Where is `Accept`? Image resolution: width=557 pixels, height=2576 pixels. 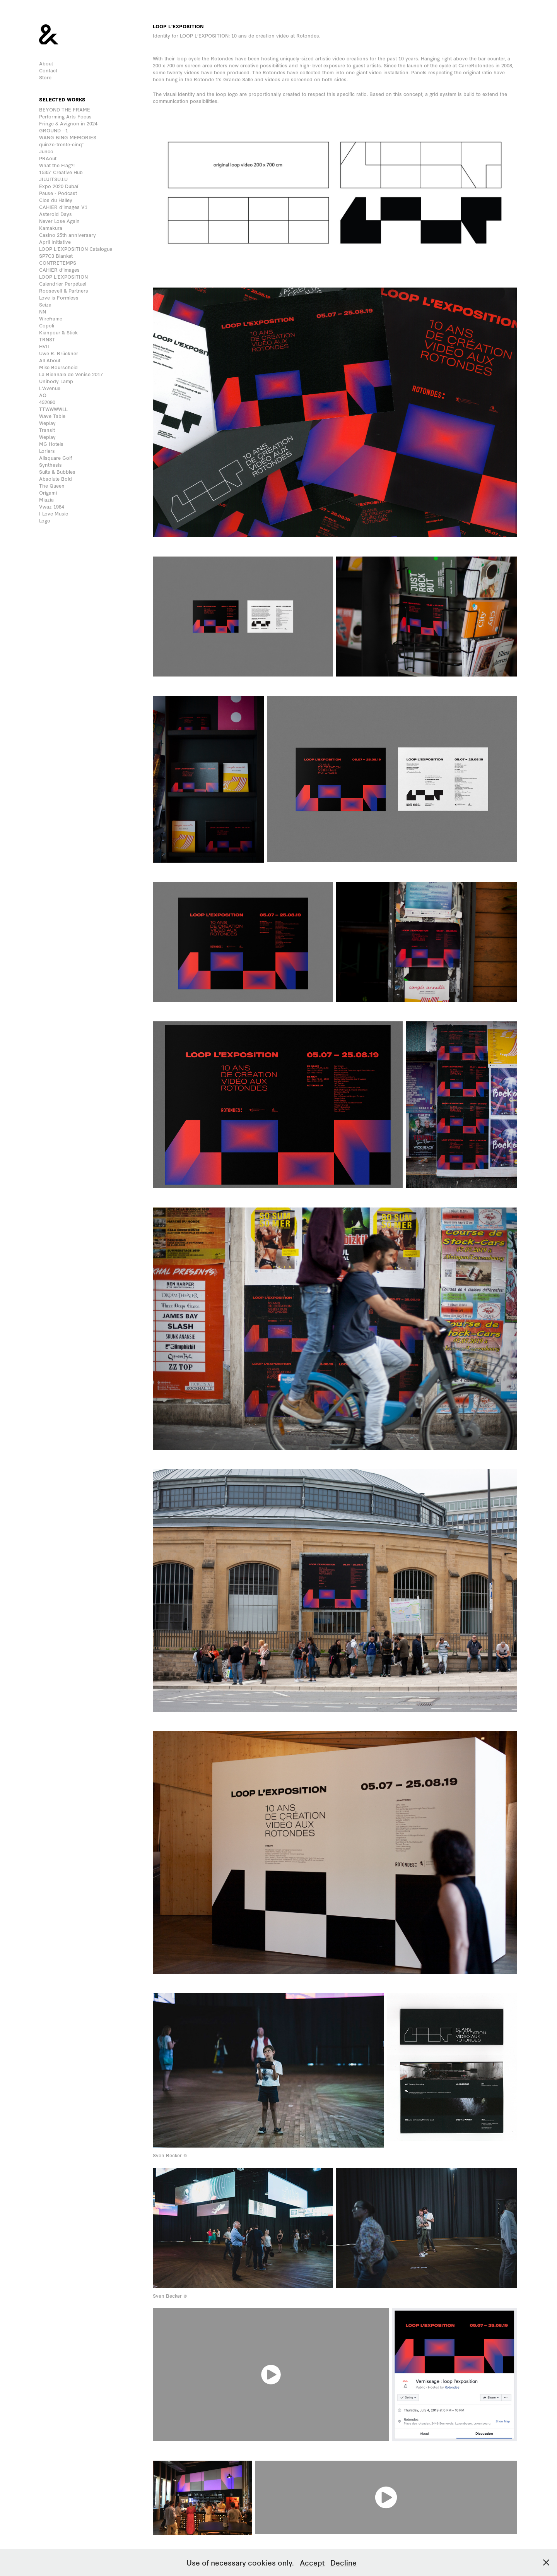
Accept is located at coordinates (312, 2562).